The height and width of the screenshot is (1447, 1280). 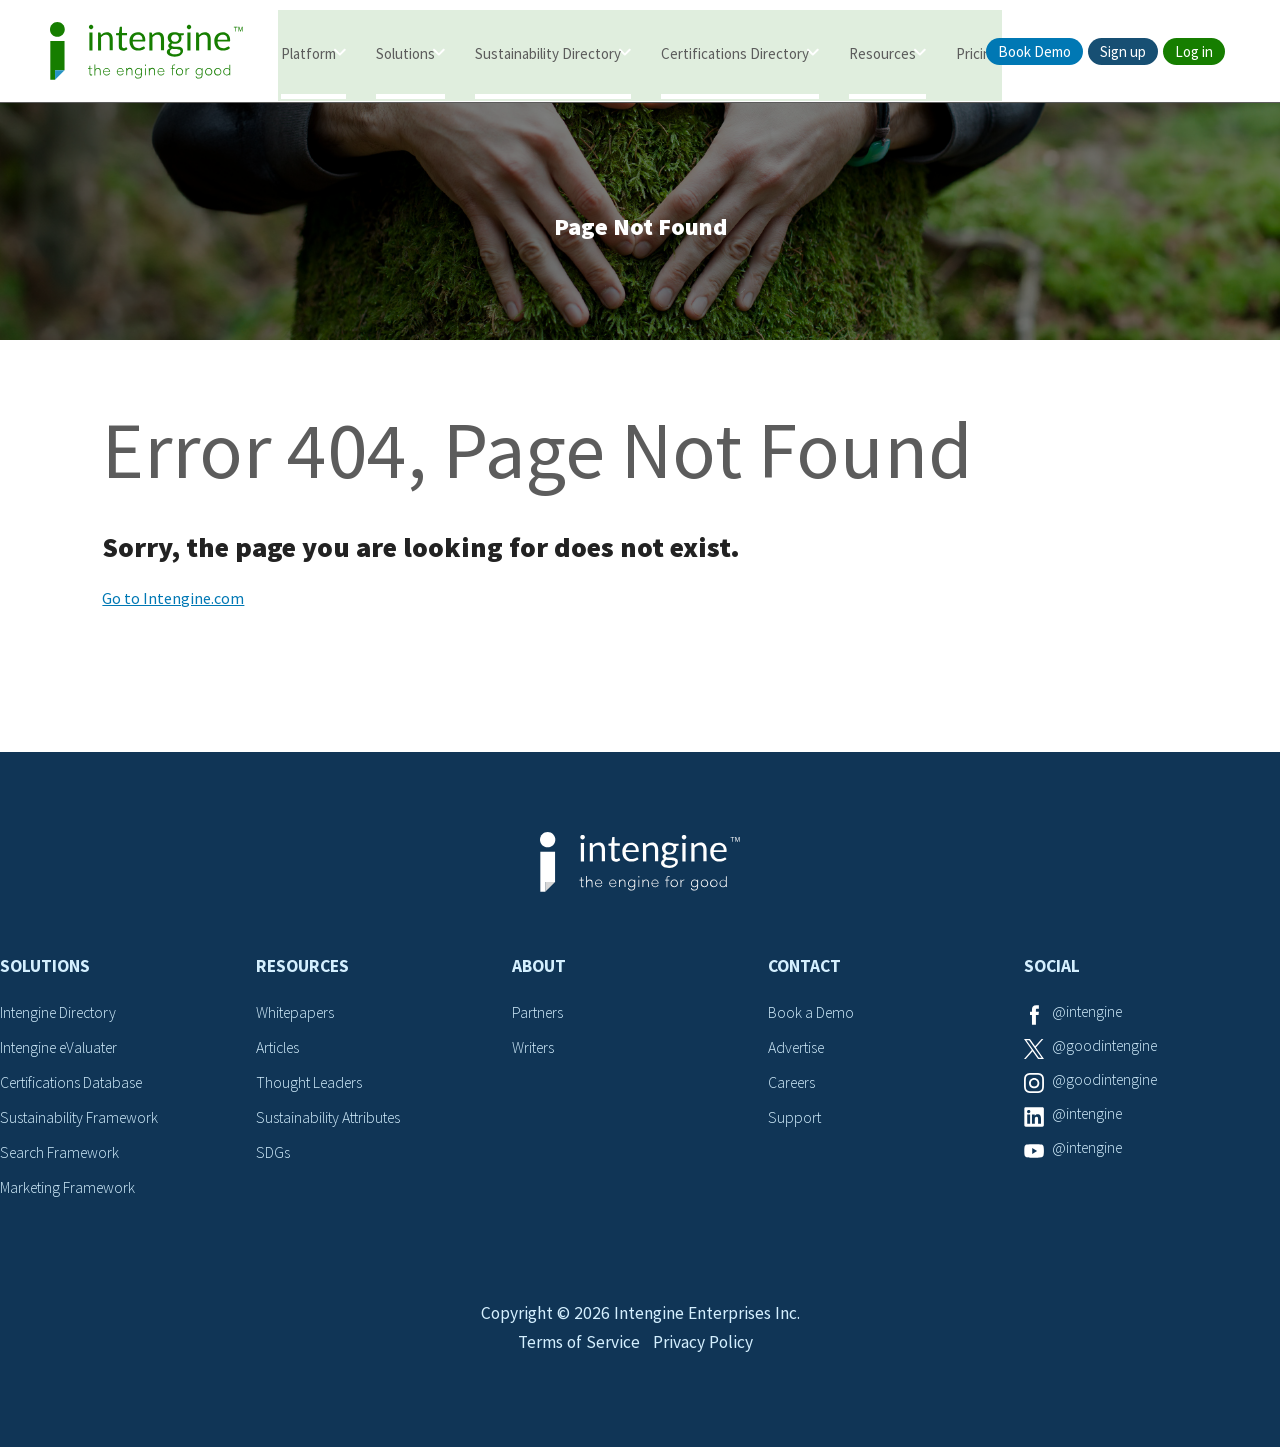 What do you see at coordinates (577, 1353) in the screenshot?
I see `Terms of Service` at bounding box center [577, 1353].